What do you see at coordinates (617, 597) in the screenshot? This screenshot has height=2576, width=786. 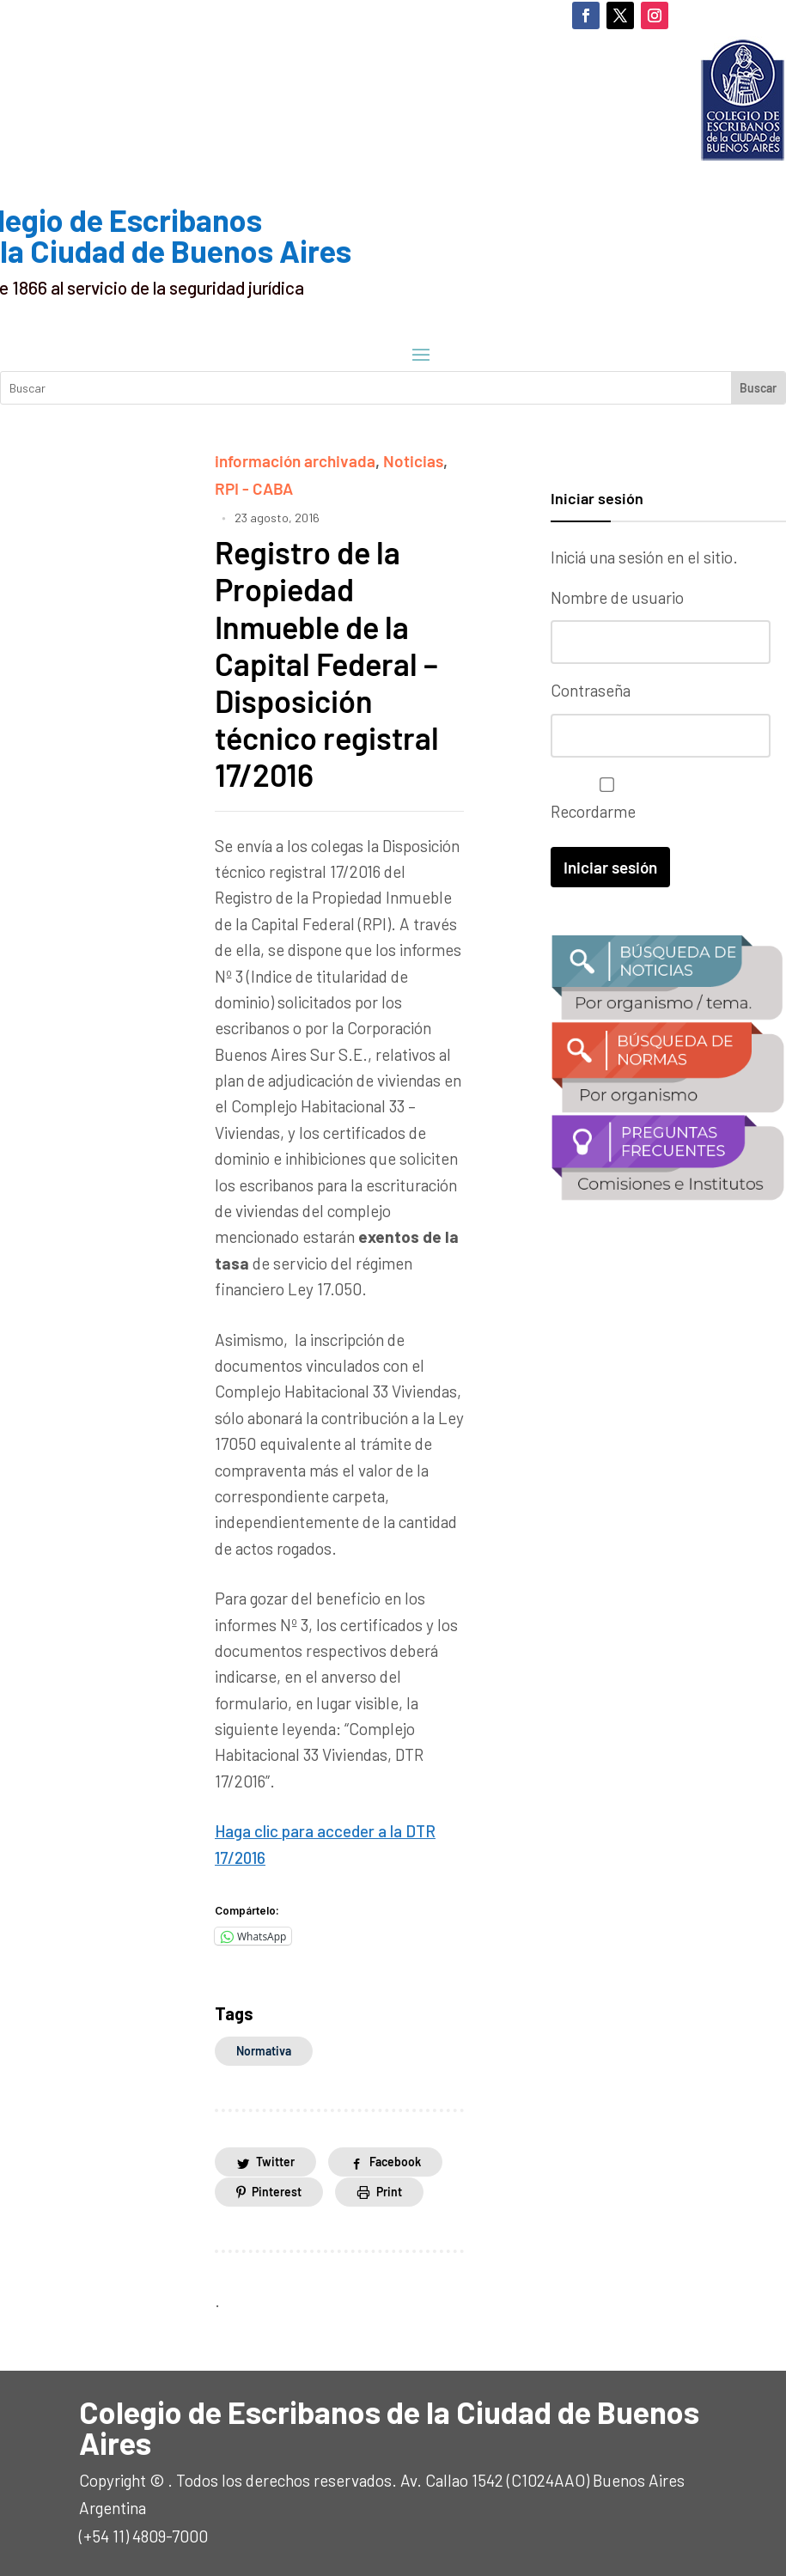 I see `Nombre de usuario` at bounding box center [617, 597].